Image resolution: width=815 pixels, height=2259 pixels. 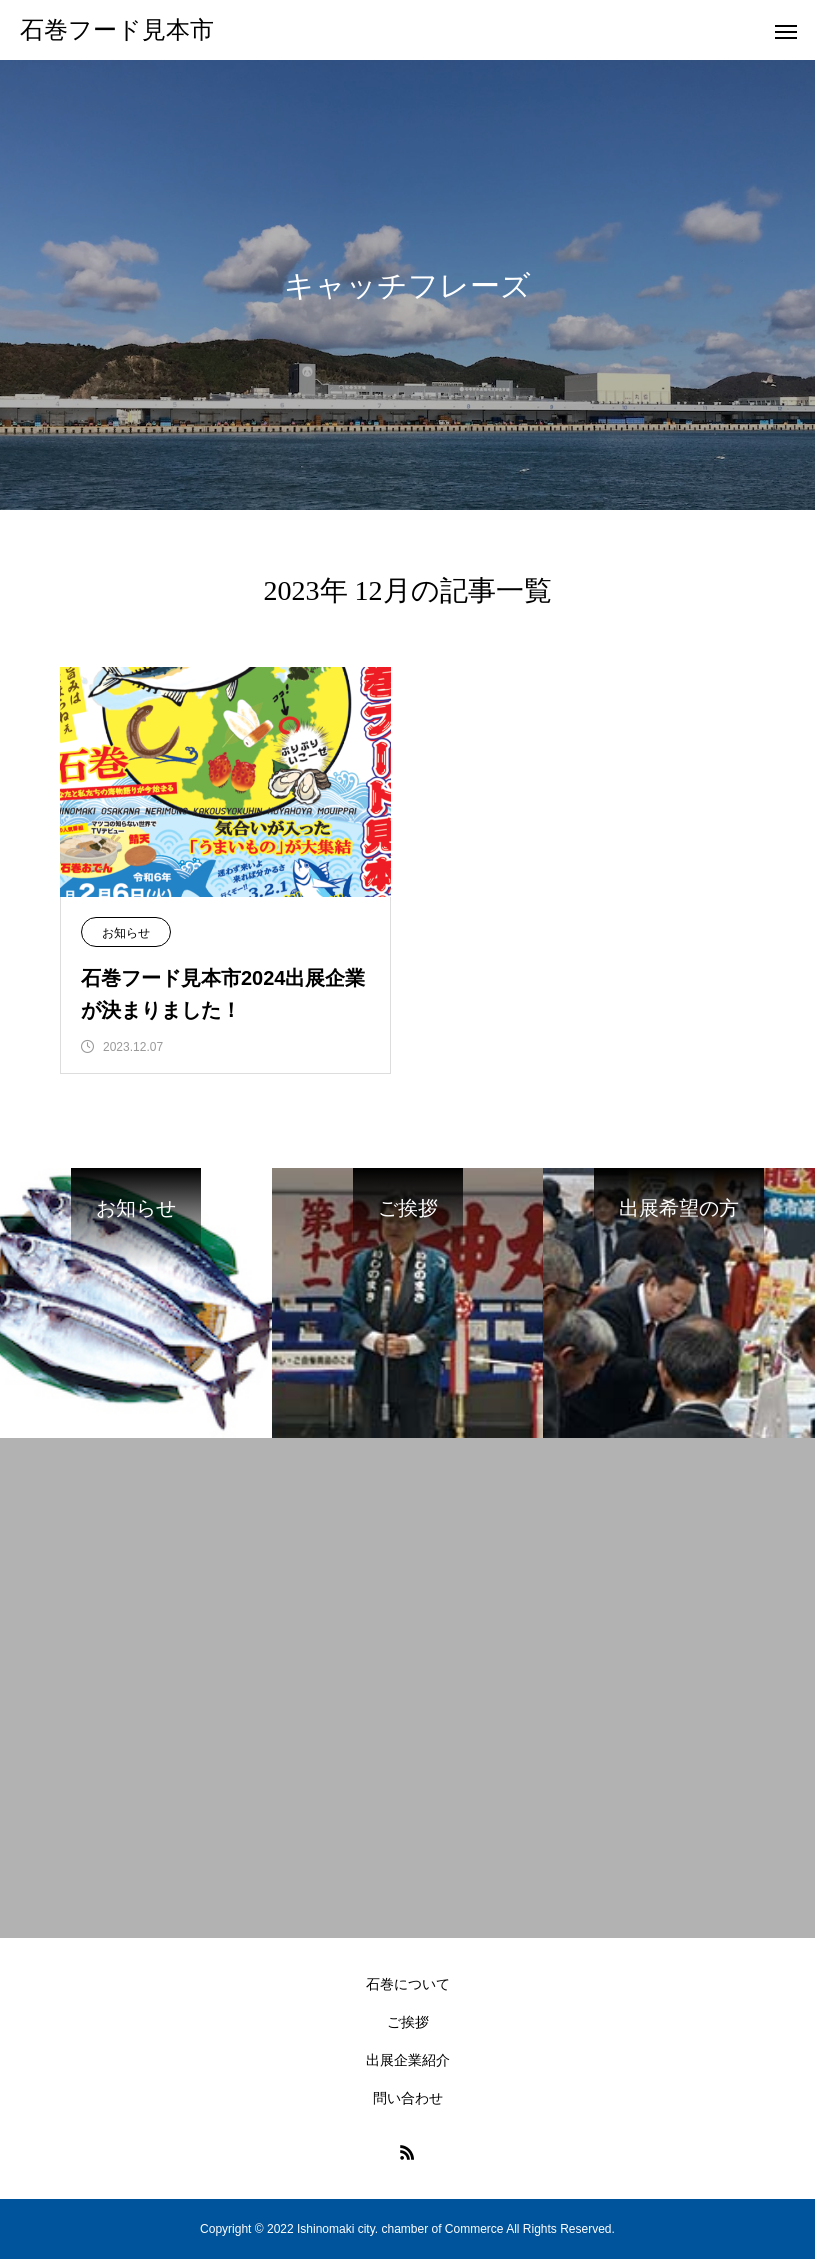 What do you see at coordinates (408, 2022) in the screenshot?
I see `ご挨拶` at bounding box center [408, 2022].